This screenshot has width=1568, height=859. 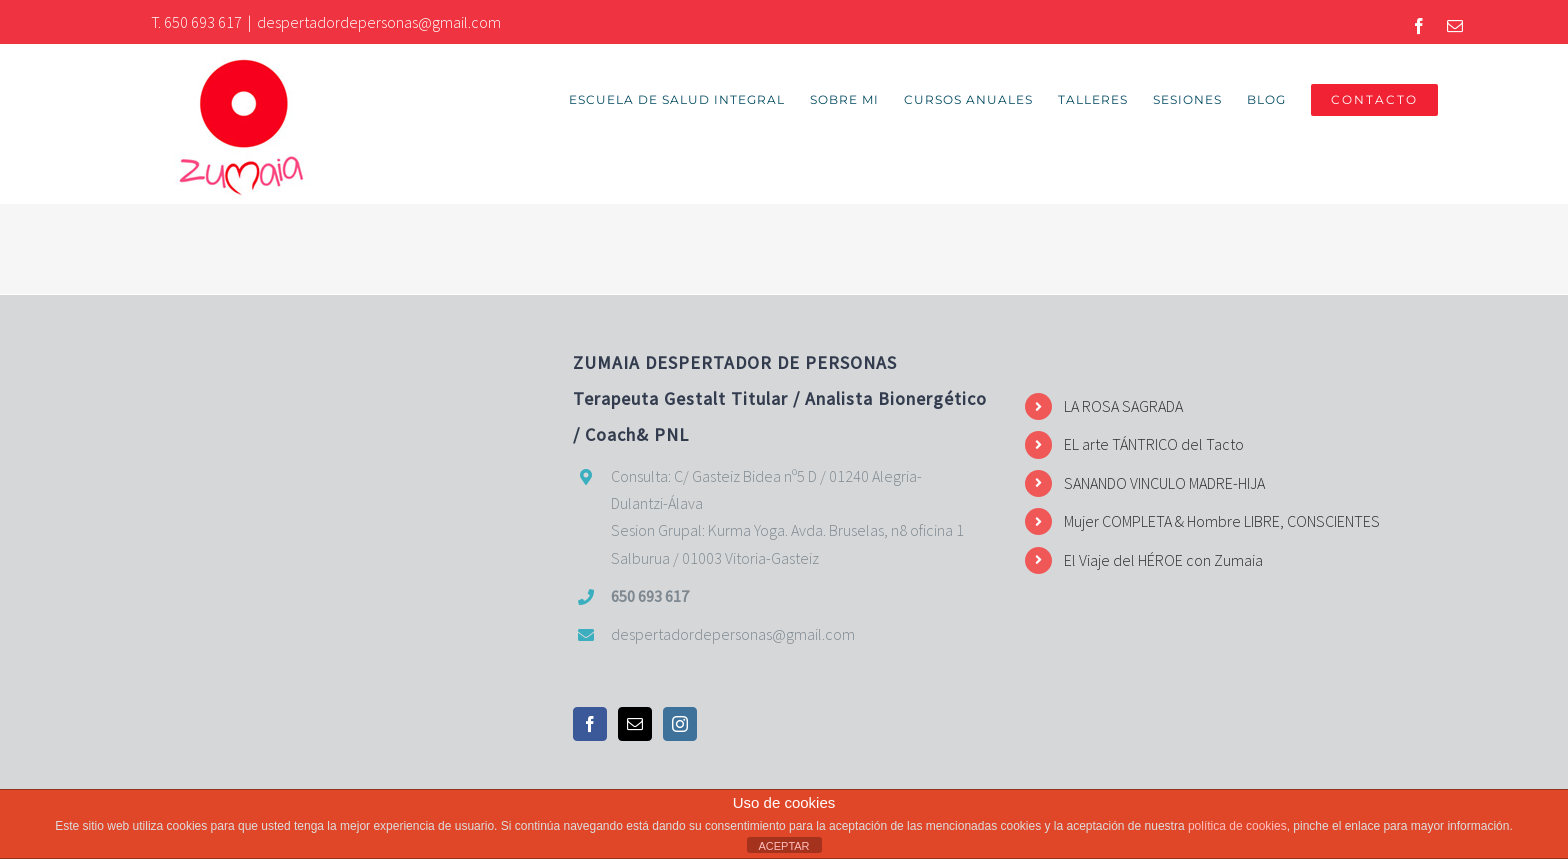 I want to click on despertadordepersonas@gmail.com, so click(x=379, y=22).